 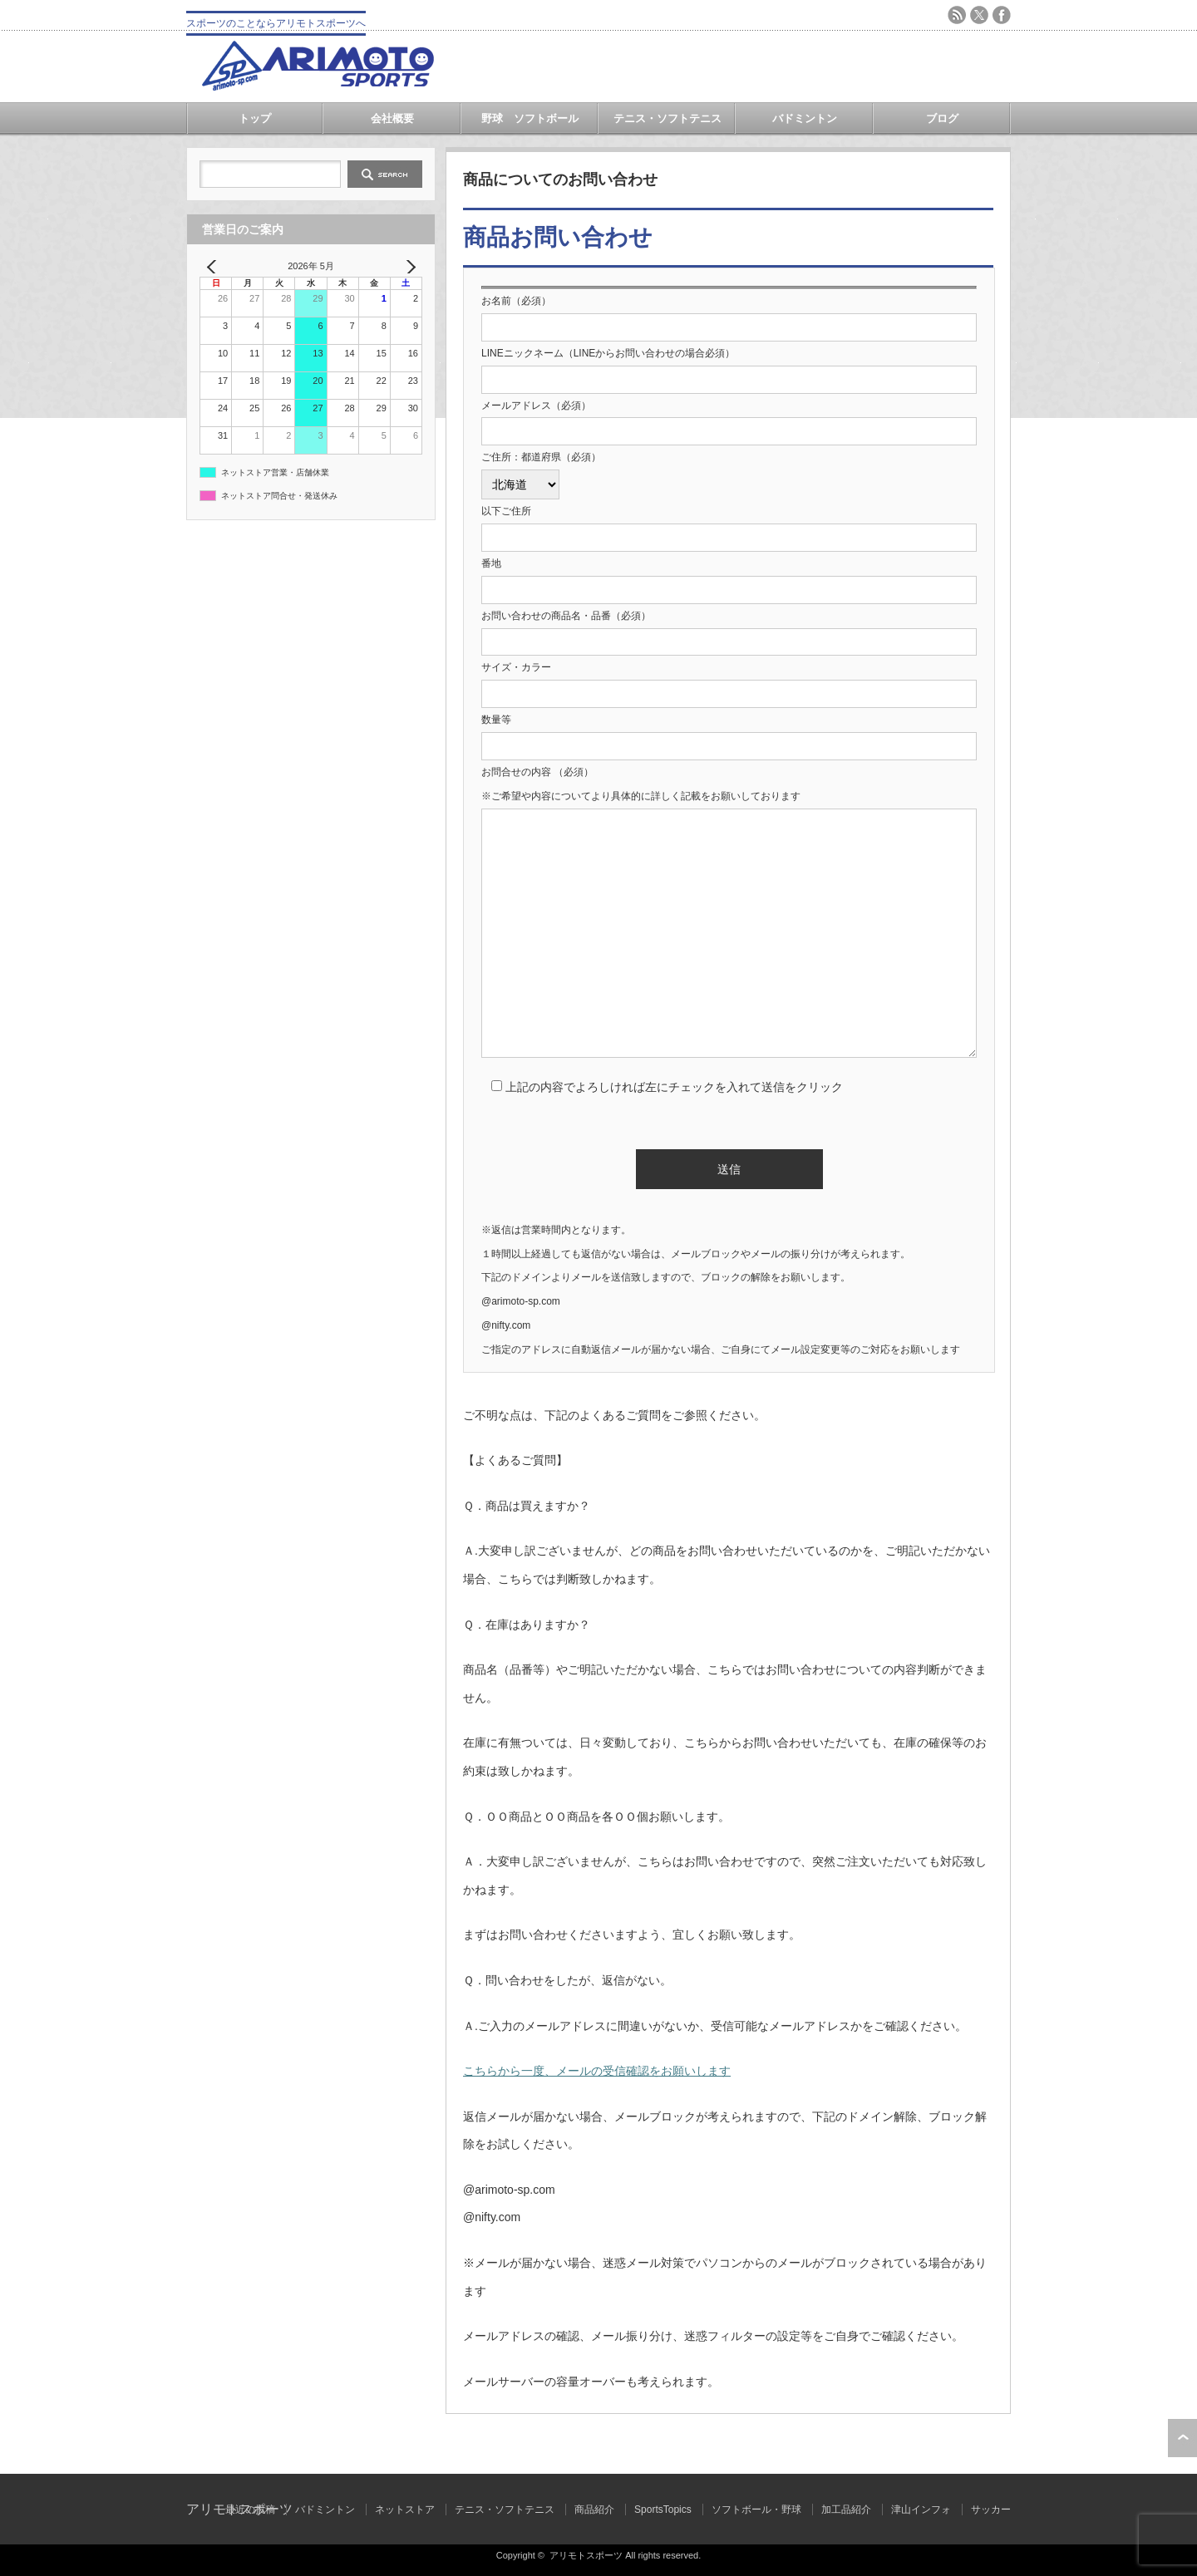 I want to click on ソフトボール・野球, so click(x=756, y=2509).